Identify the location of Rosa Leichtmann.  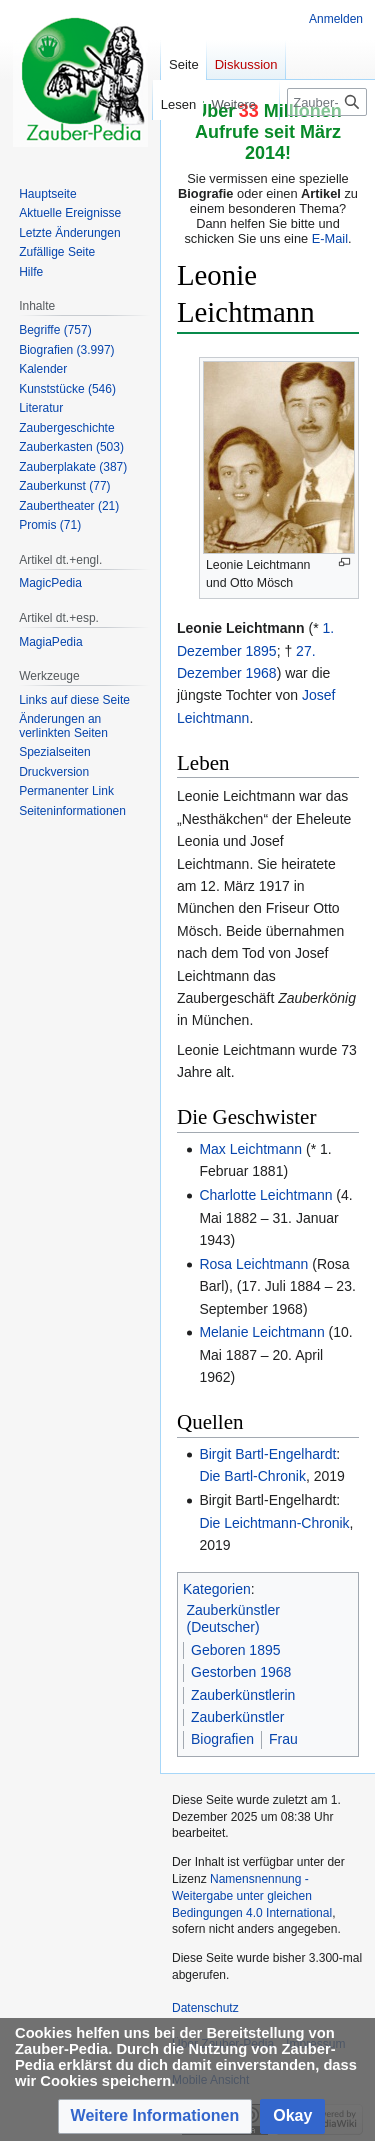
(253, 1264).